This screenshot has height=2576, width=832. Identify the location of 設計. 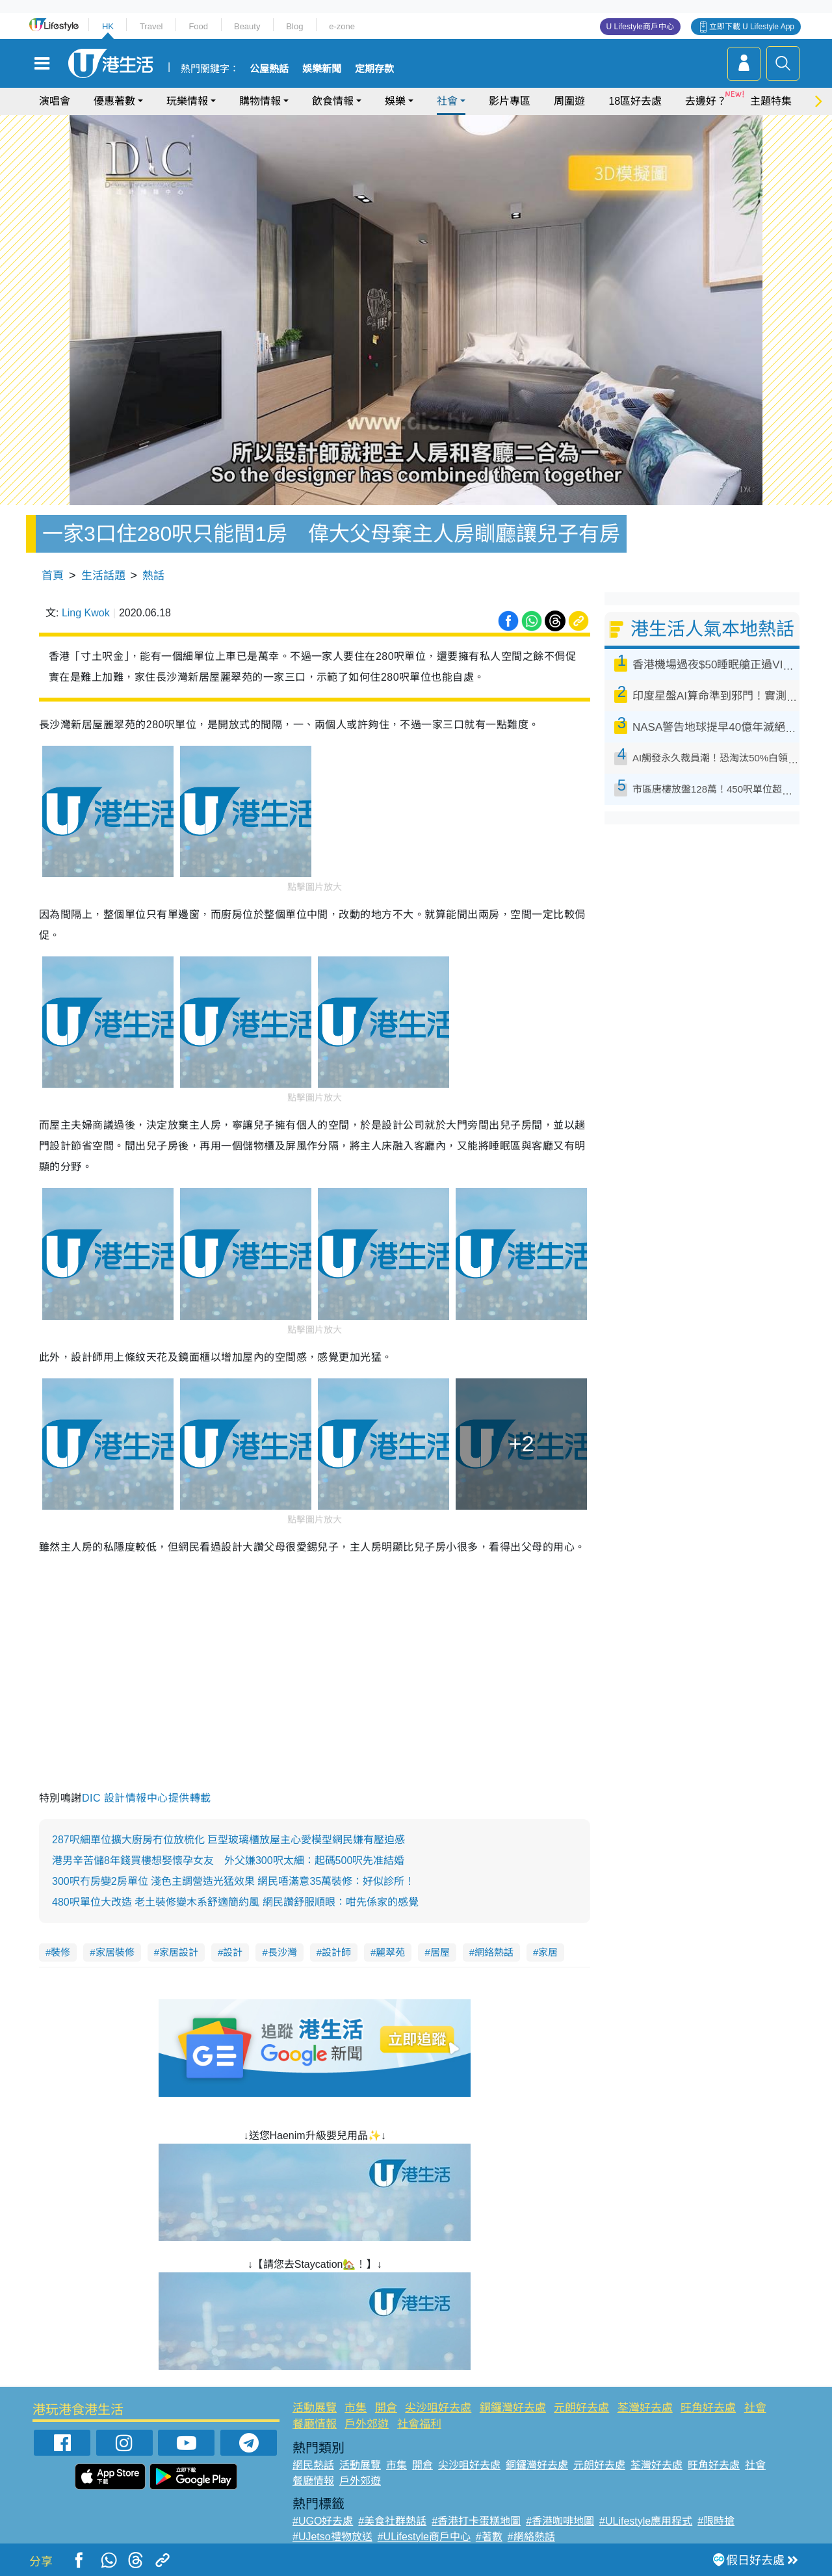
(232, 1952).